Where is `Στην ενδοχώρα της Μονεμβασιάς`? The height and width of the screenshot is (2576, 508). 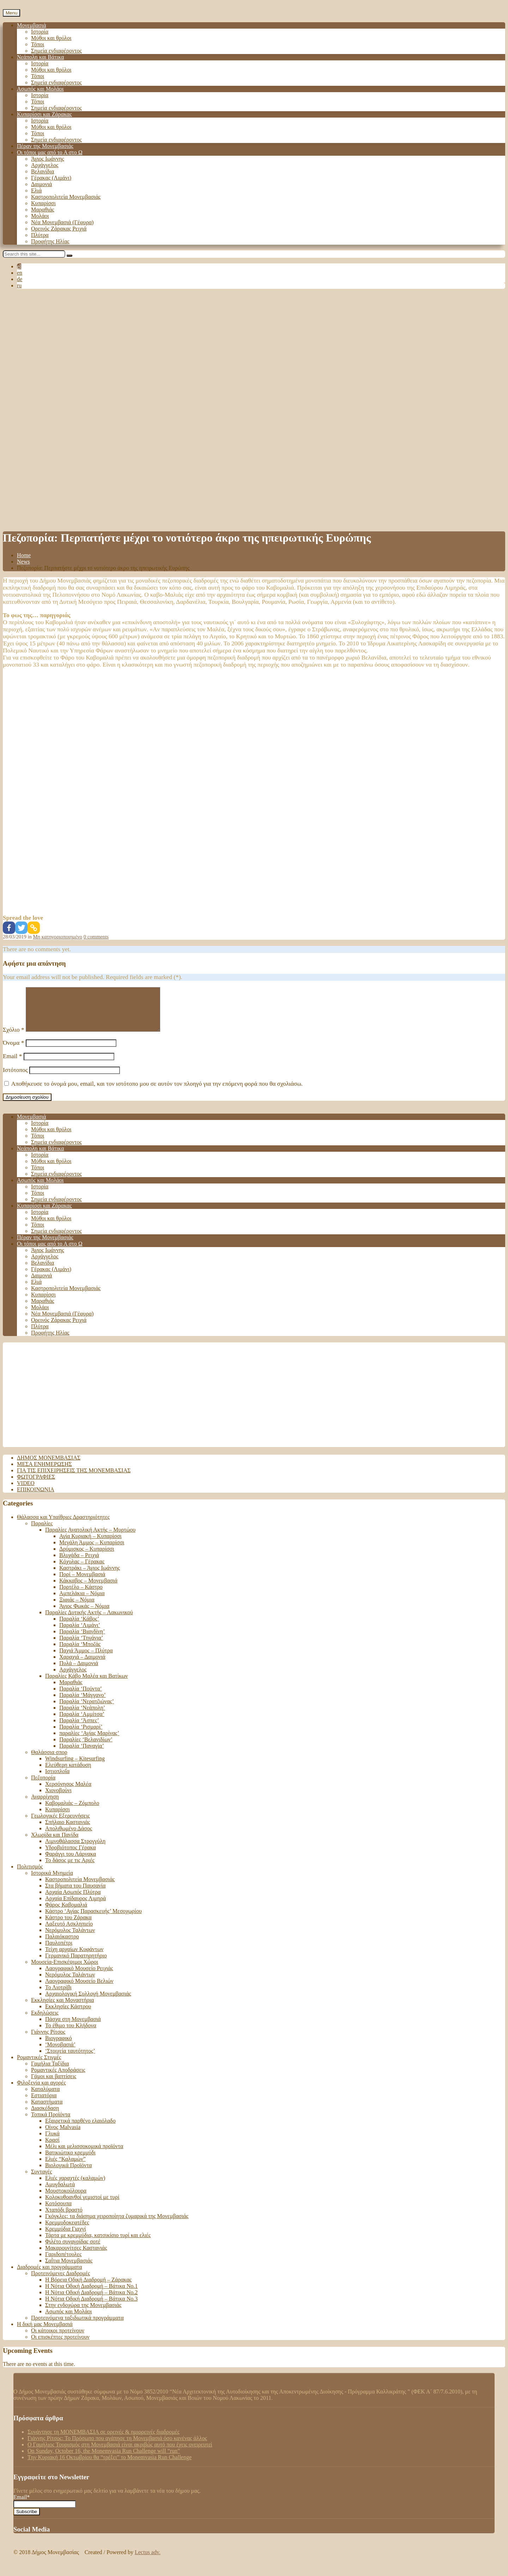 Στην ενδοχώρα της Μονεμβασιάς is located at coordinates (83, 2313).